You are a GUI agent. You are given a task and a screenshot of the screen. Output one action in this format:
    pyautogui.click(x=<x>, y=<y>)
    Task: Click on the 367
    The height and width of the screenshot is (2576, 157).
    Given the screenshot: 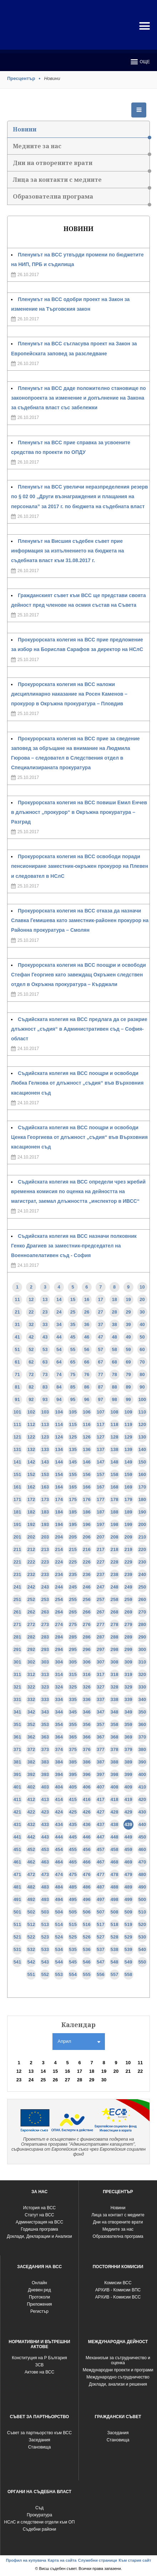 What is the action you would take?
    pyautogui.click(x=101, y=1737)
    